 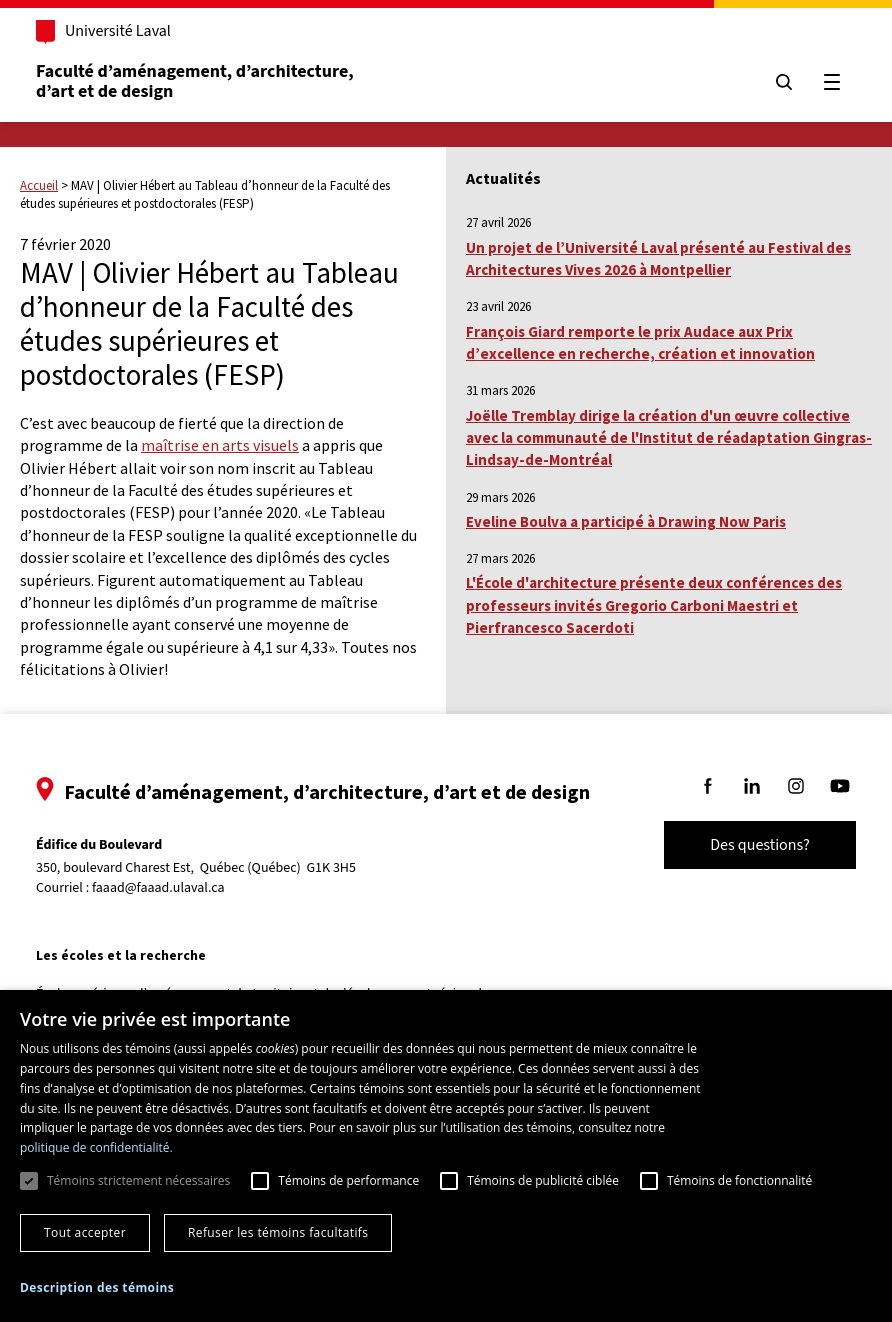 What do you see at coordinates (85, 1232) in the screenshot?
I see `Tout accepter [button]` at bounding box center [85, 1232].